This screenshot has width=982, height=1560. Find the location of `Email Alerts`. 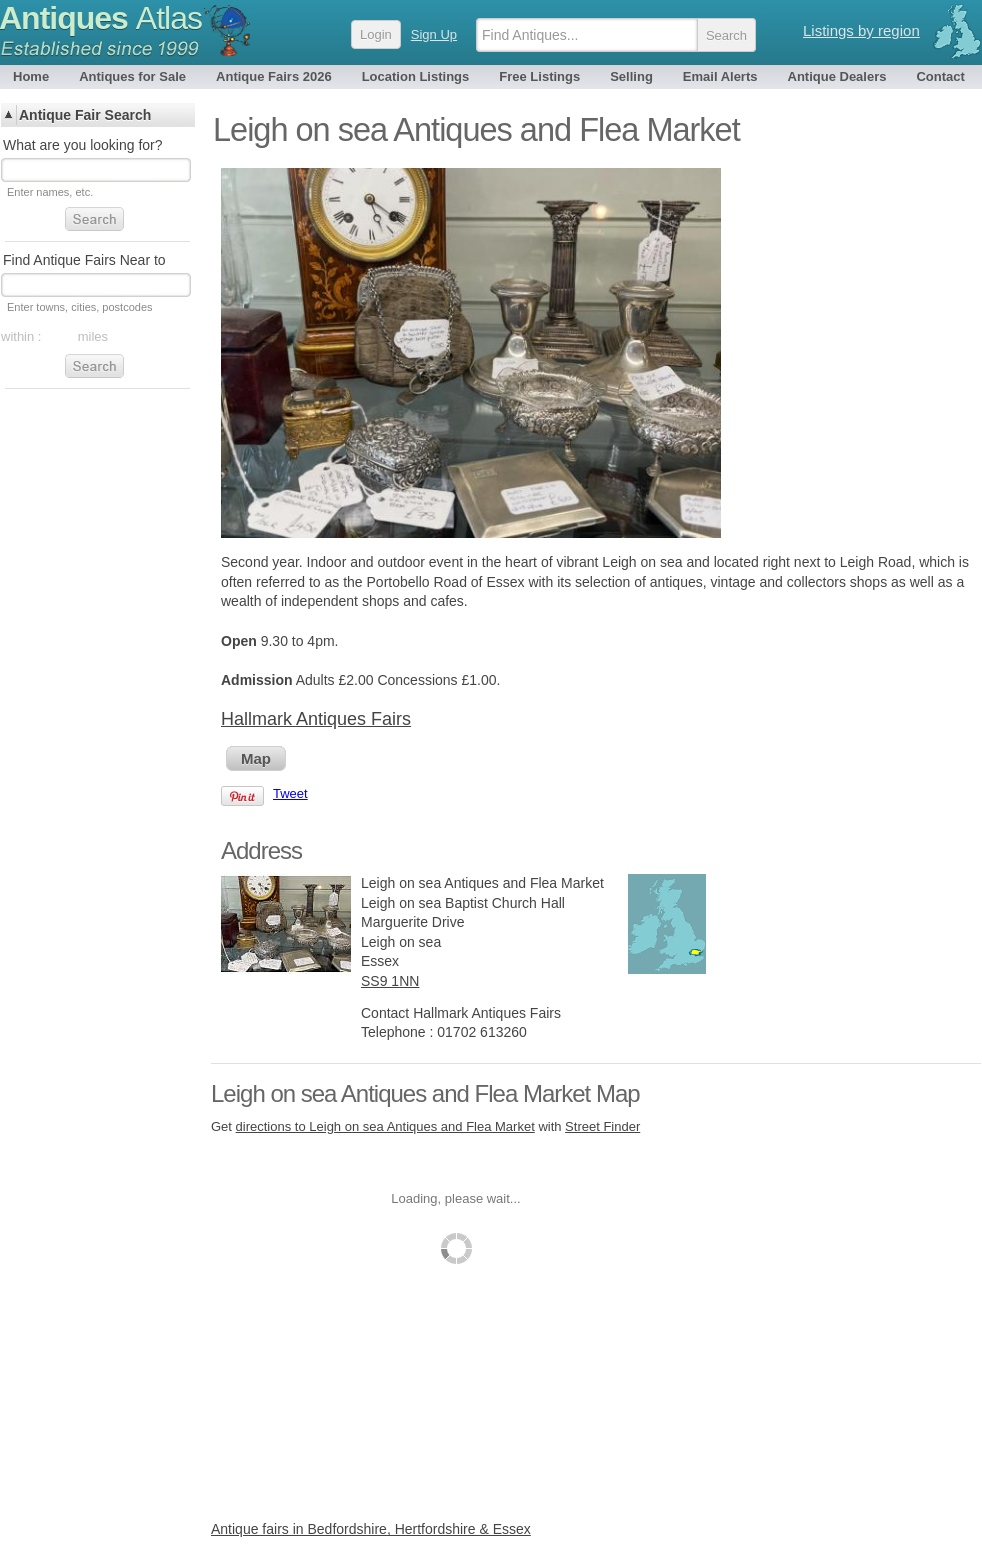

Email Alerts is located at coordinates (720, 76).